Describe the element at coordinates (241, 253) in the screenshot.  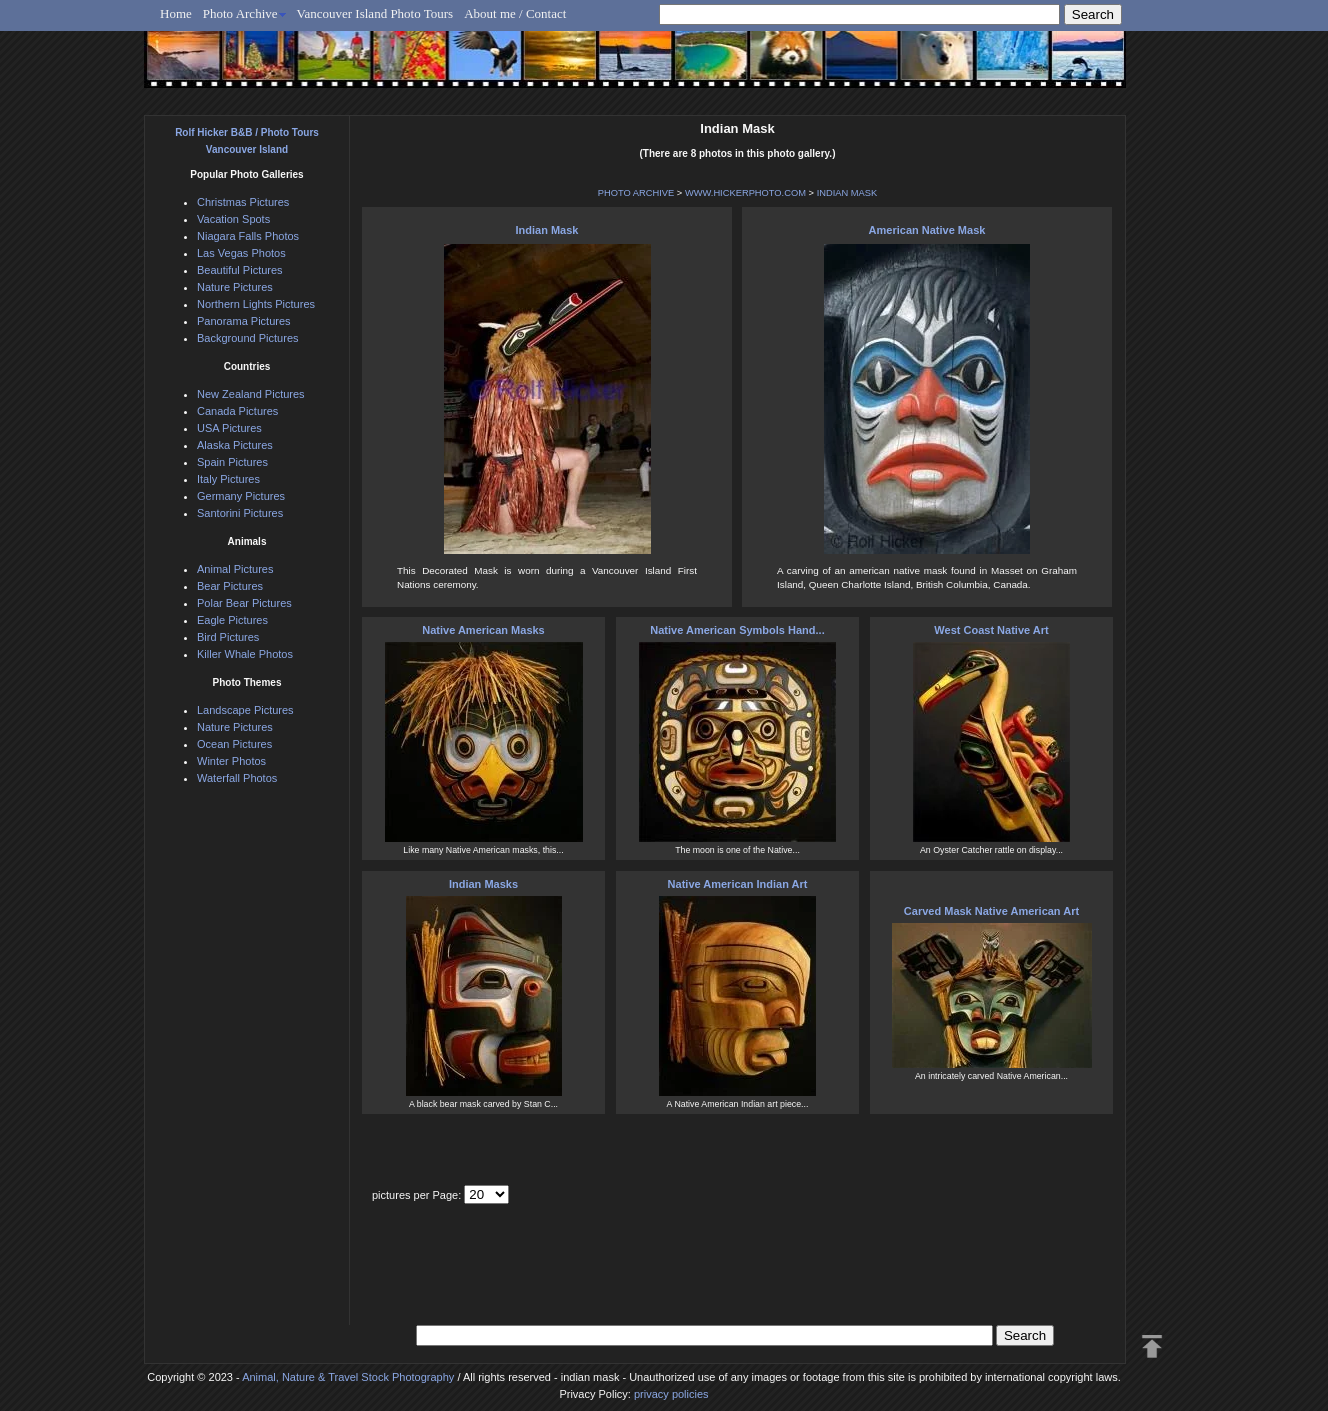
I see `Las Vegas Photos` at that location.